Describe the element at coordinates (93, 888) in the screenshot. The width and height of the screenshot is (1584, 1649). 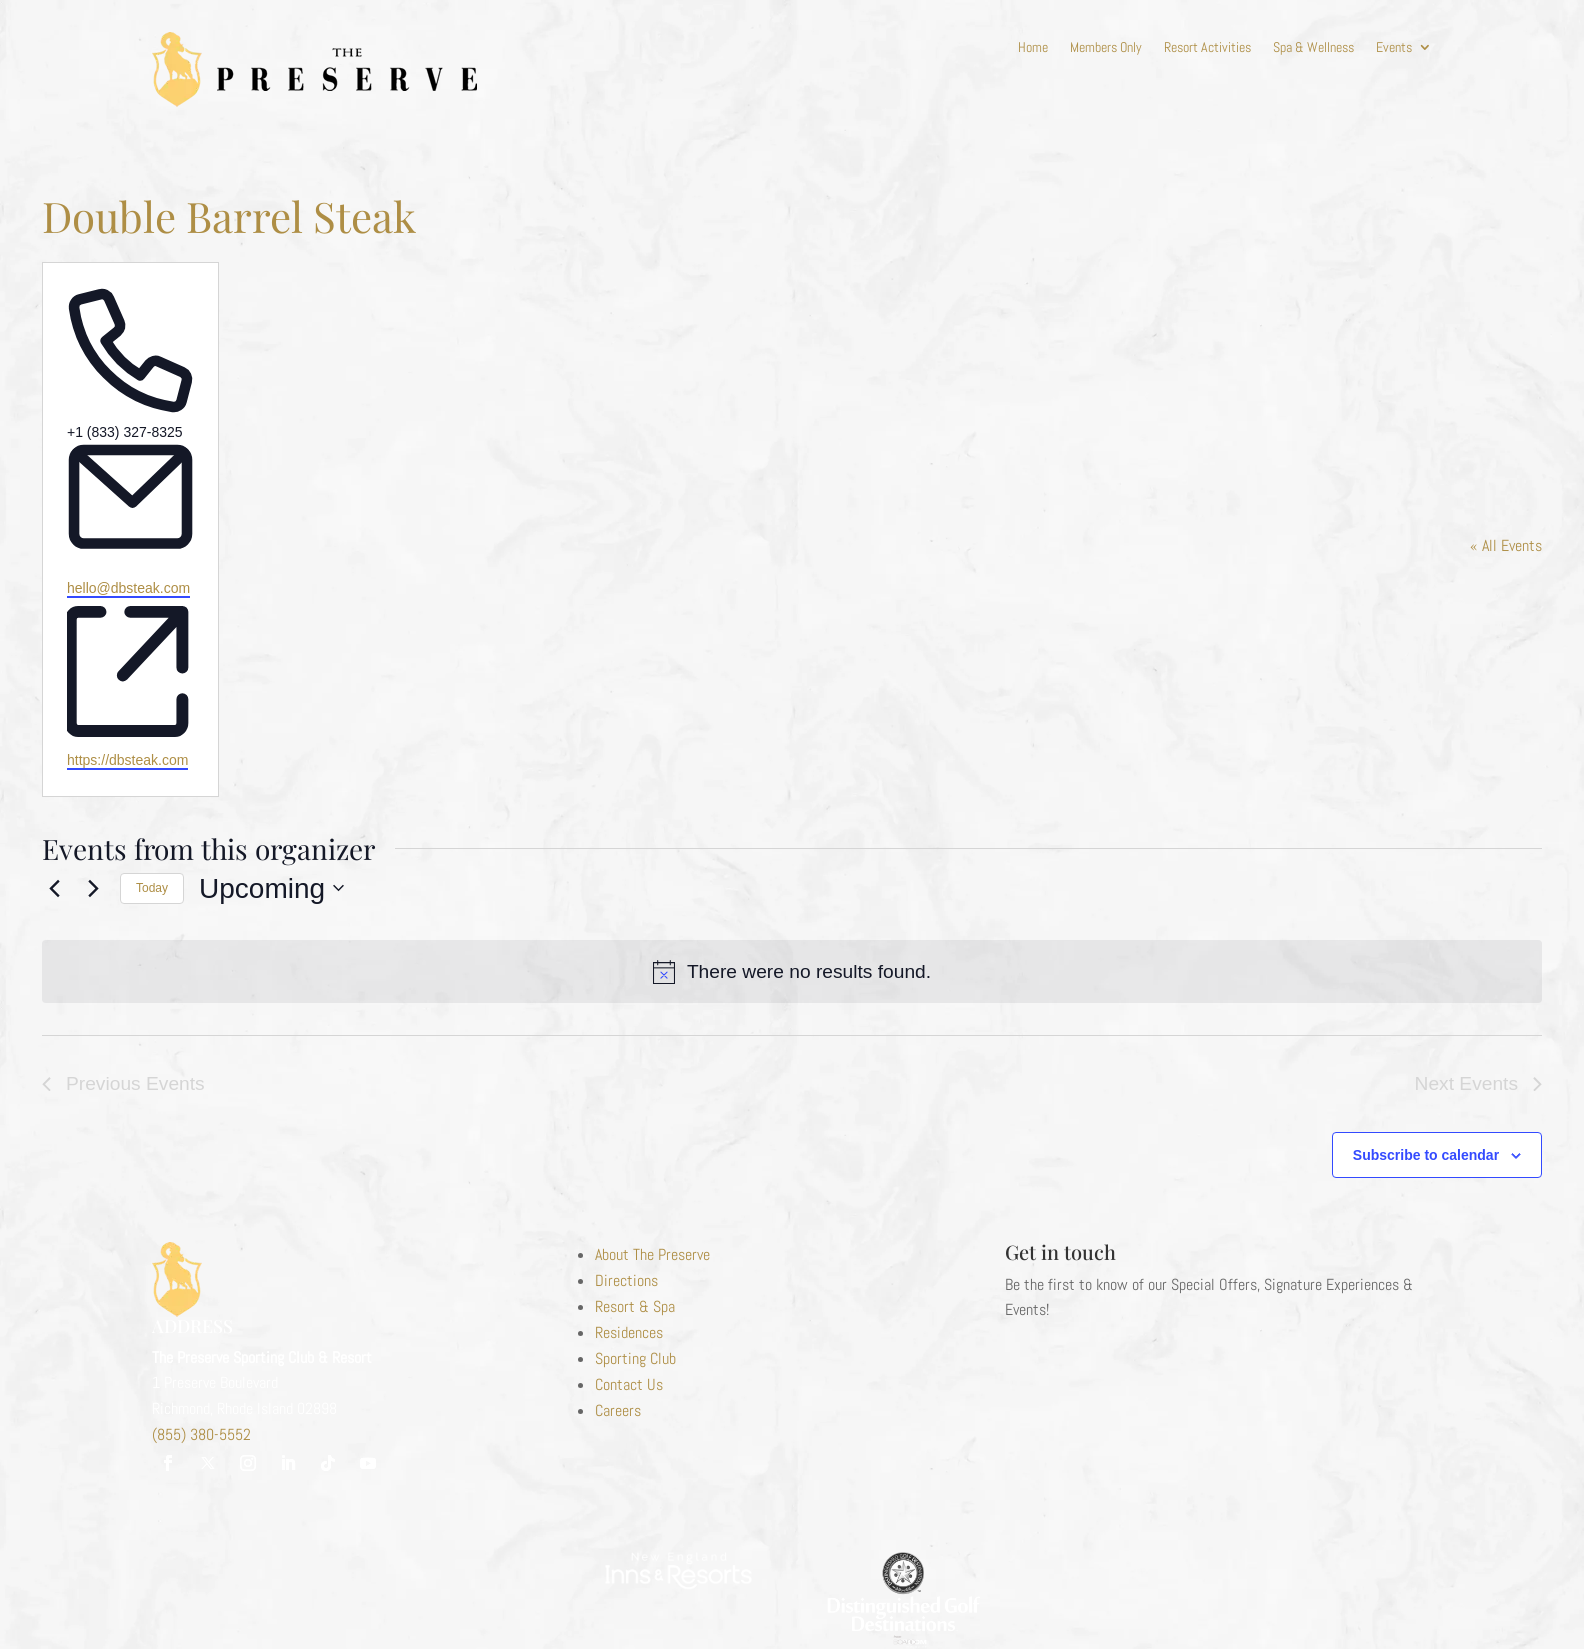
I see `[Next Events]` at that location.